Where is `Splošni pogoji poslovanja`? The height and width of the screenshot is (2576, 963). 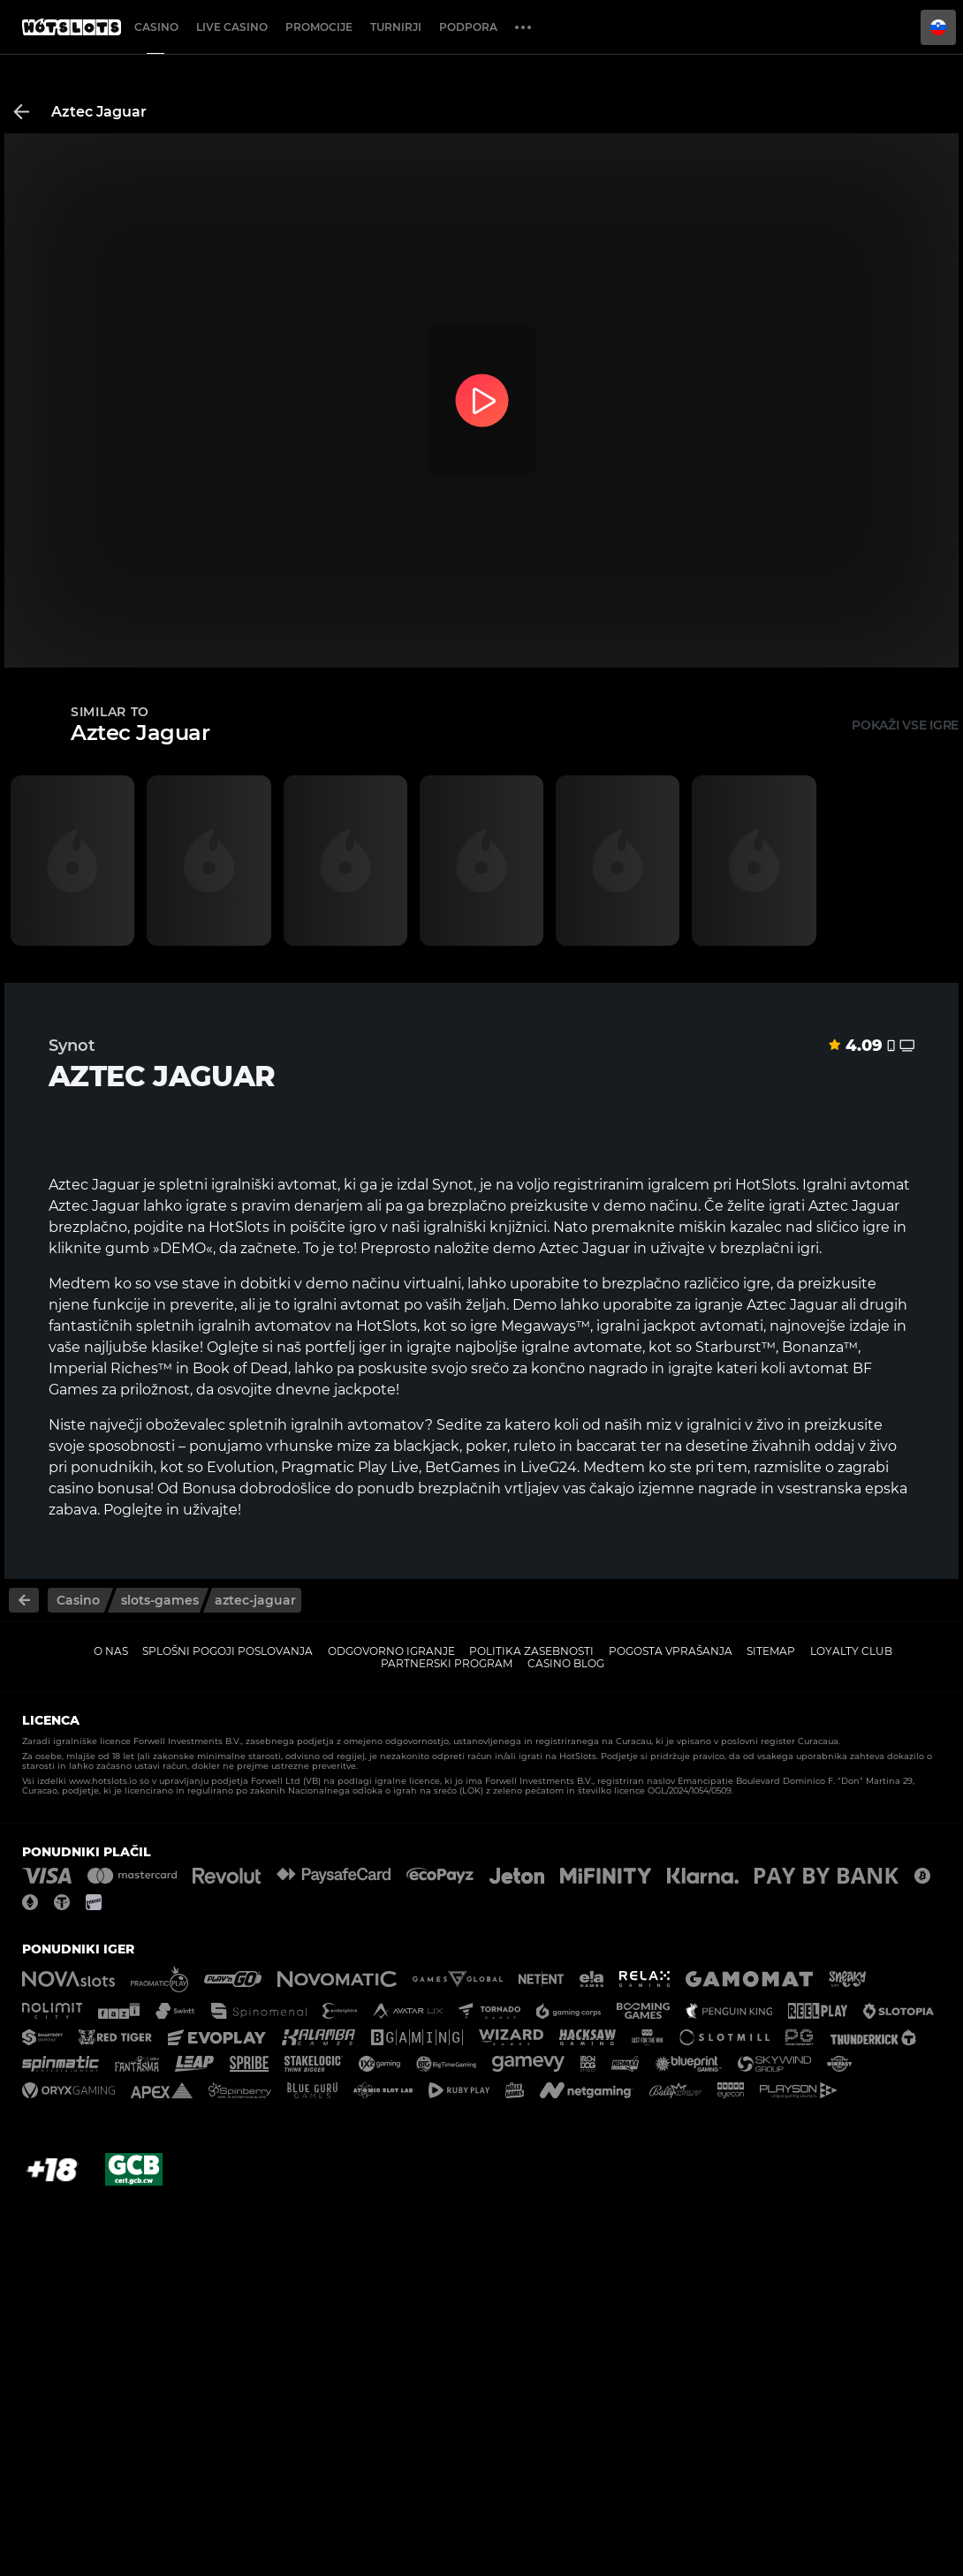 Splošni pogoji poslovanja is located at coordinates (227, 1651).